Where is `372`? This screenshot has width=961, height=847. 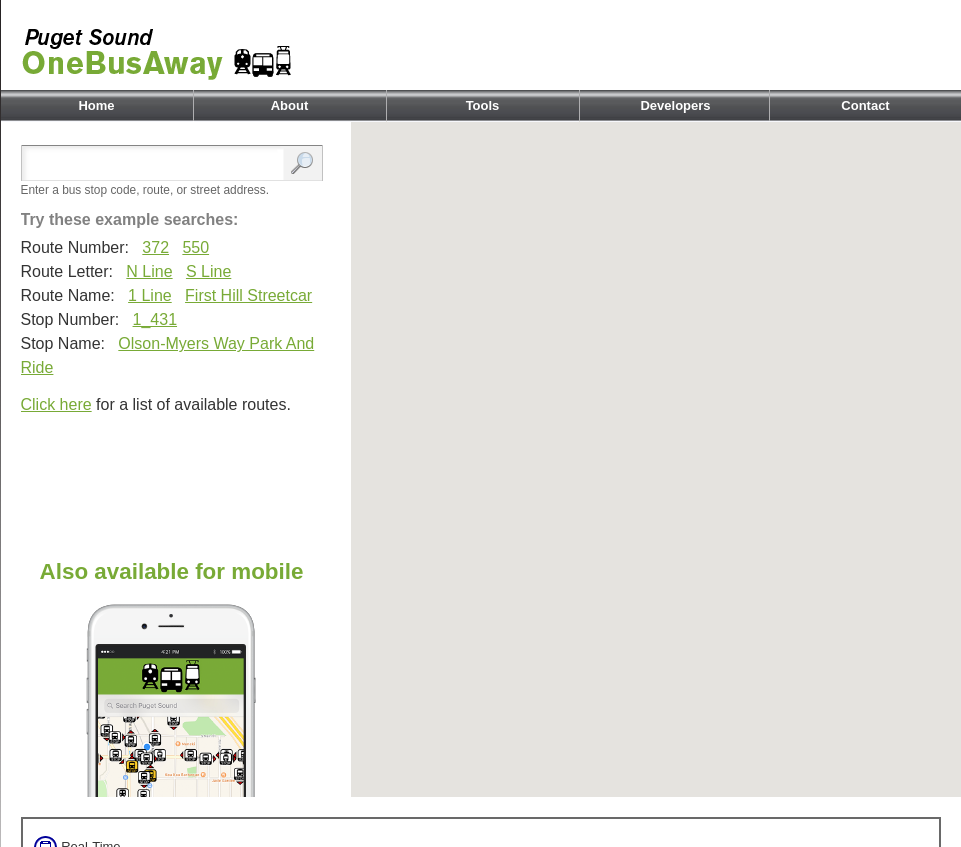
372 is located at coordinates (155, 247).